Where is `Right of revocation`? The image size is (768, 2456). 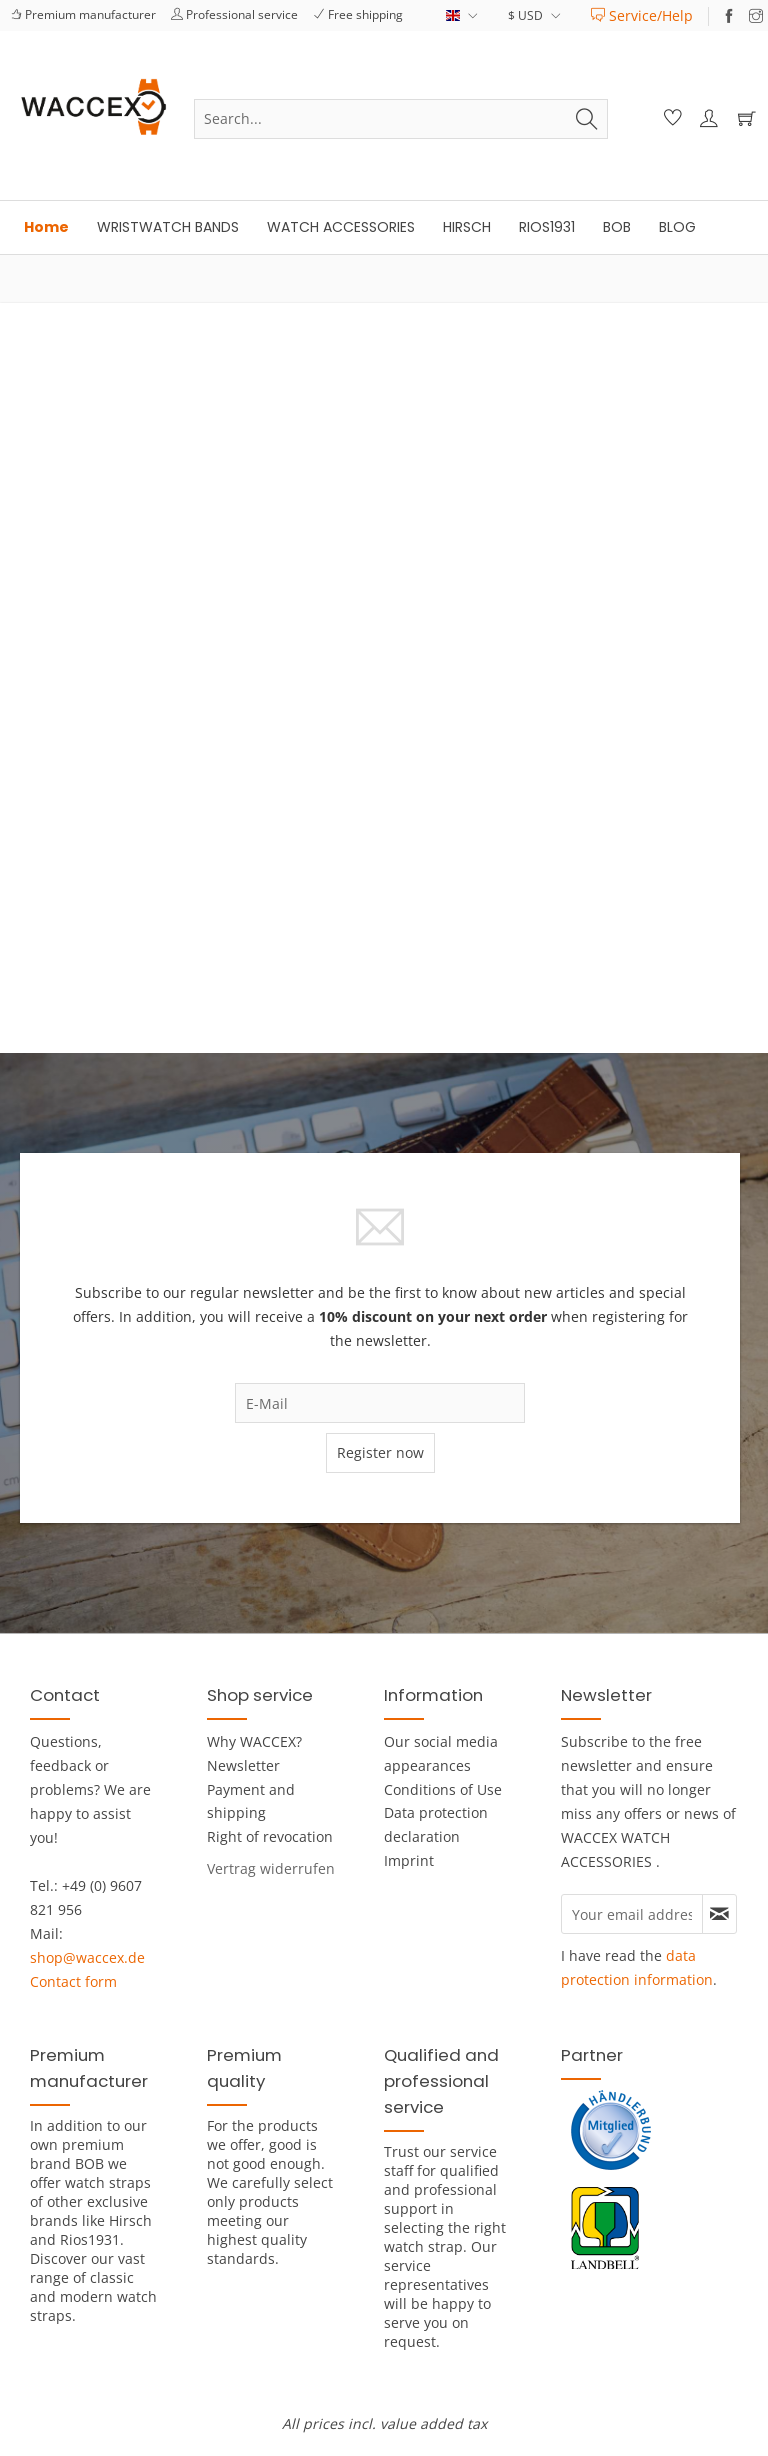
Right of revocation is located at coordinates (270, 1836).